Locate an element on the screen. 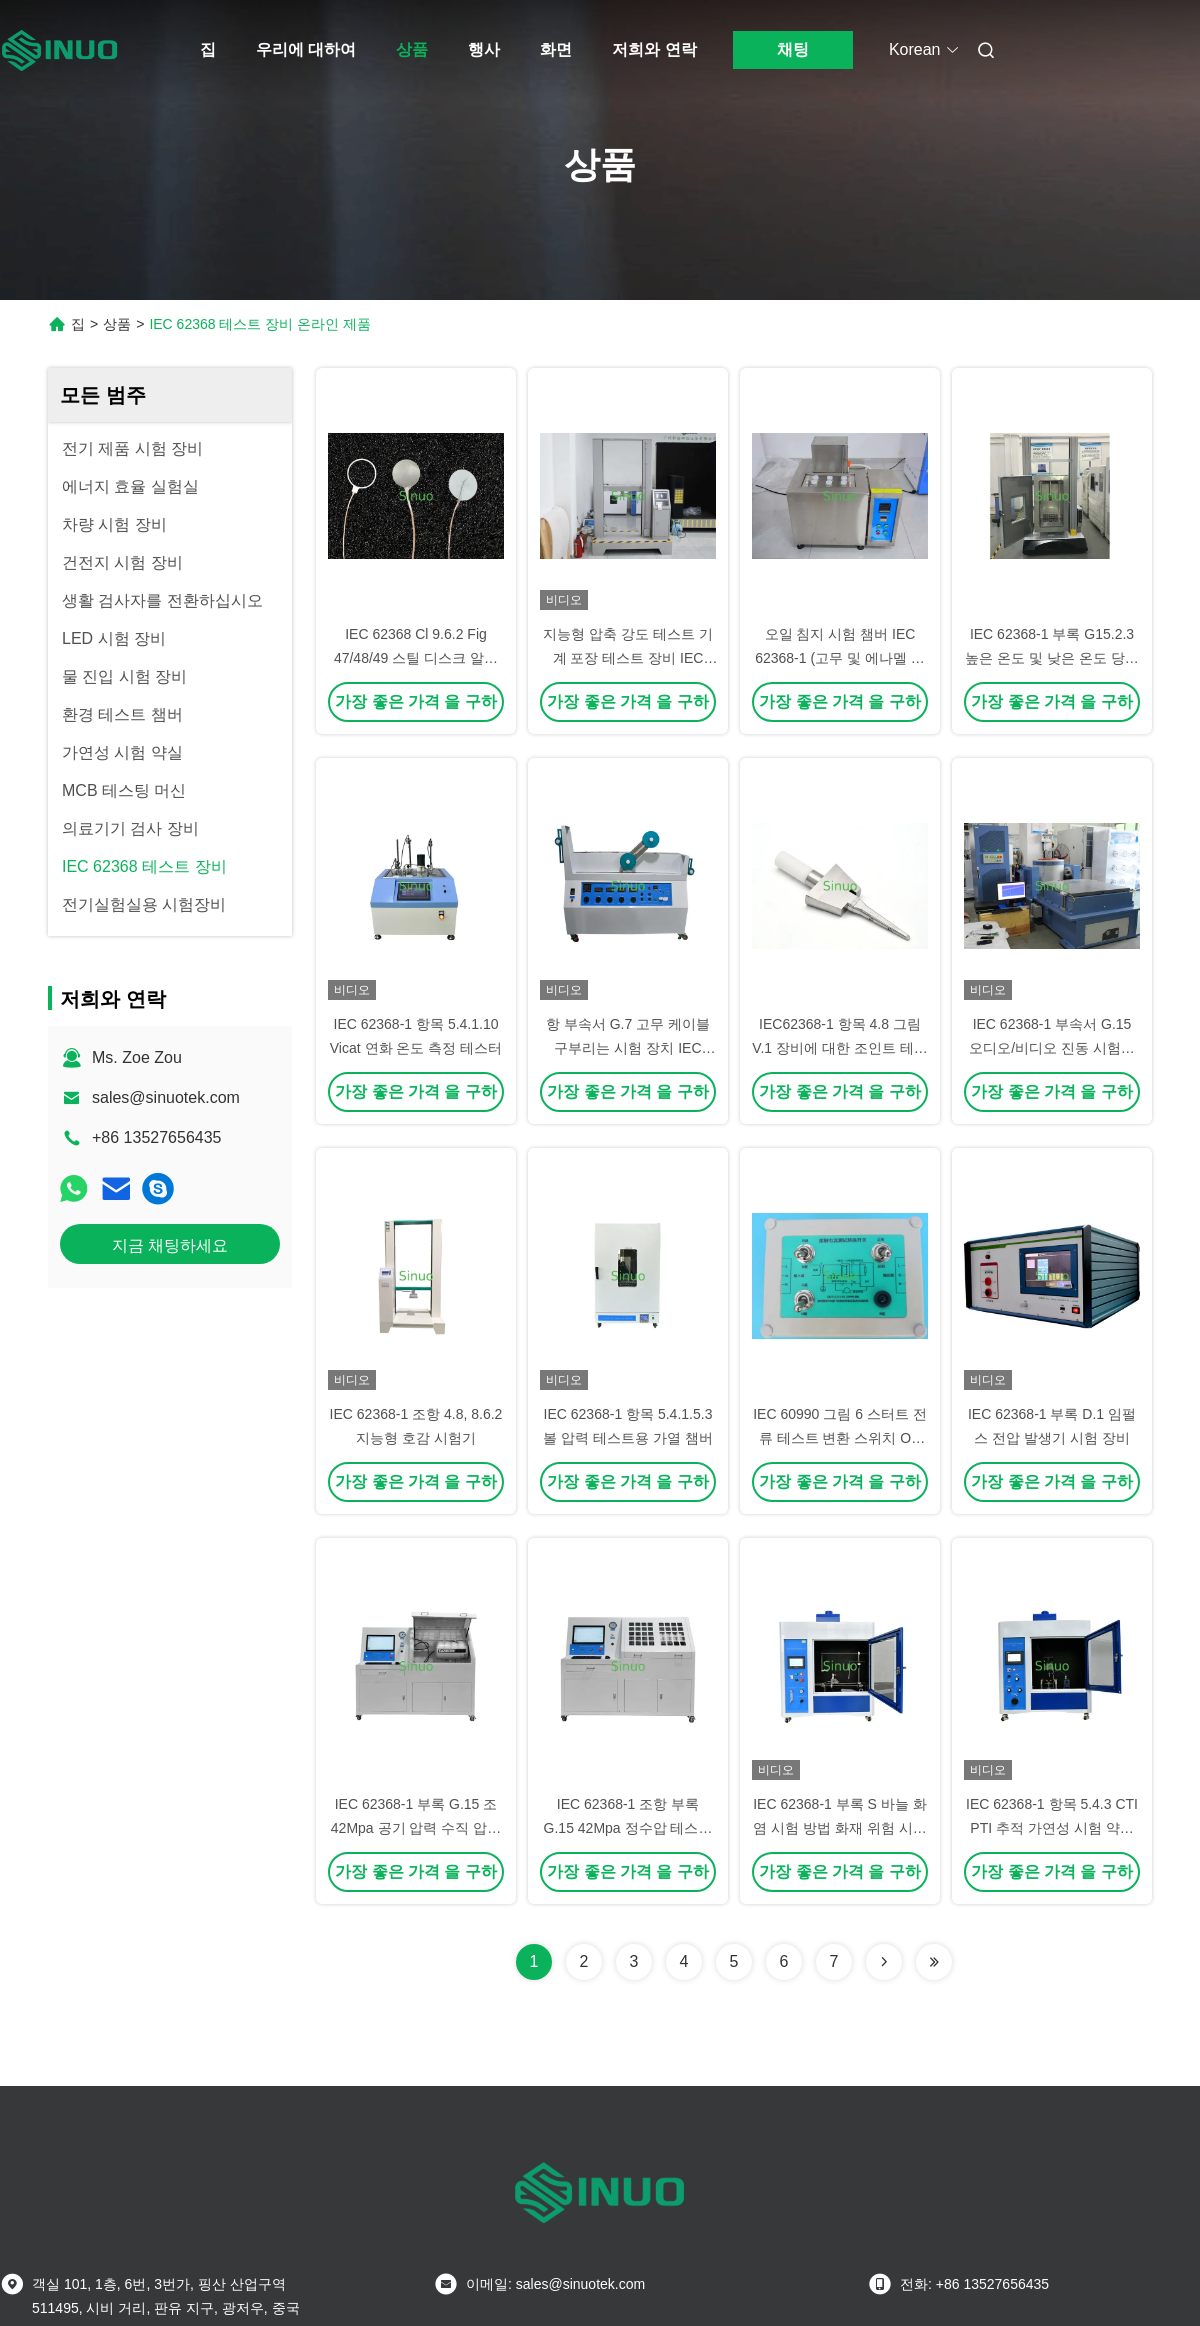 Image resolution: width=1200 pixels, height=2326 pixels. IEC 62368 Cl 9.6.2 Fig 47/48/49 스틸 디스크 알루미늄 링 알루미늄 포일 is located at coordinates (416, 658).